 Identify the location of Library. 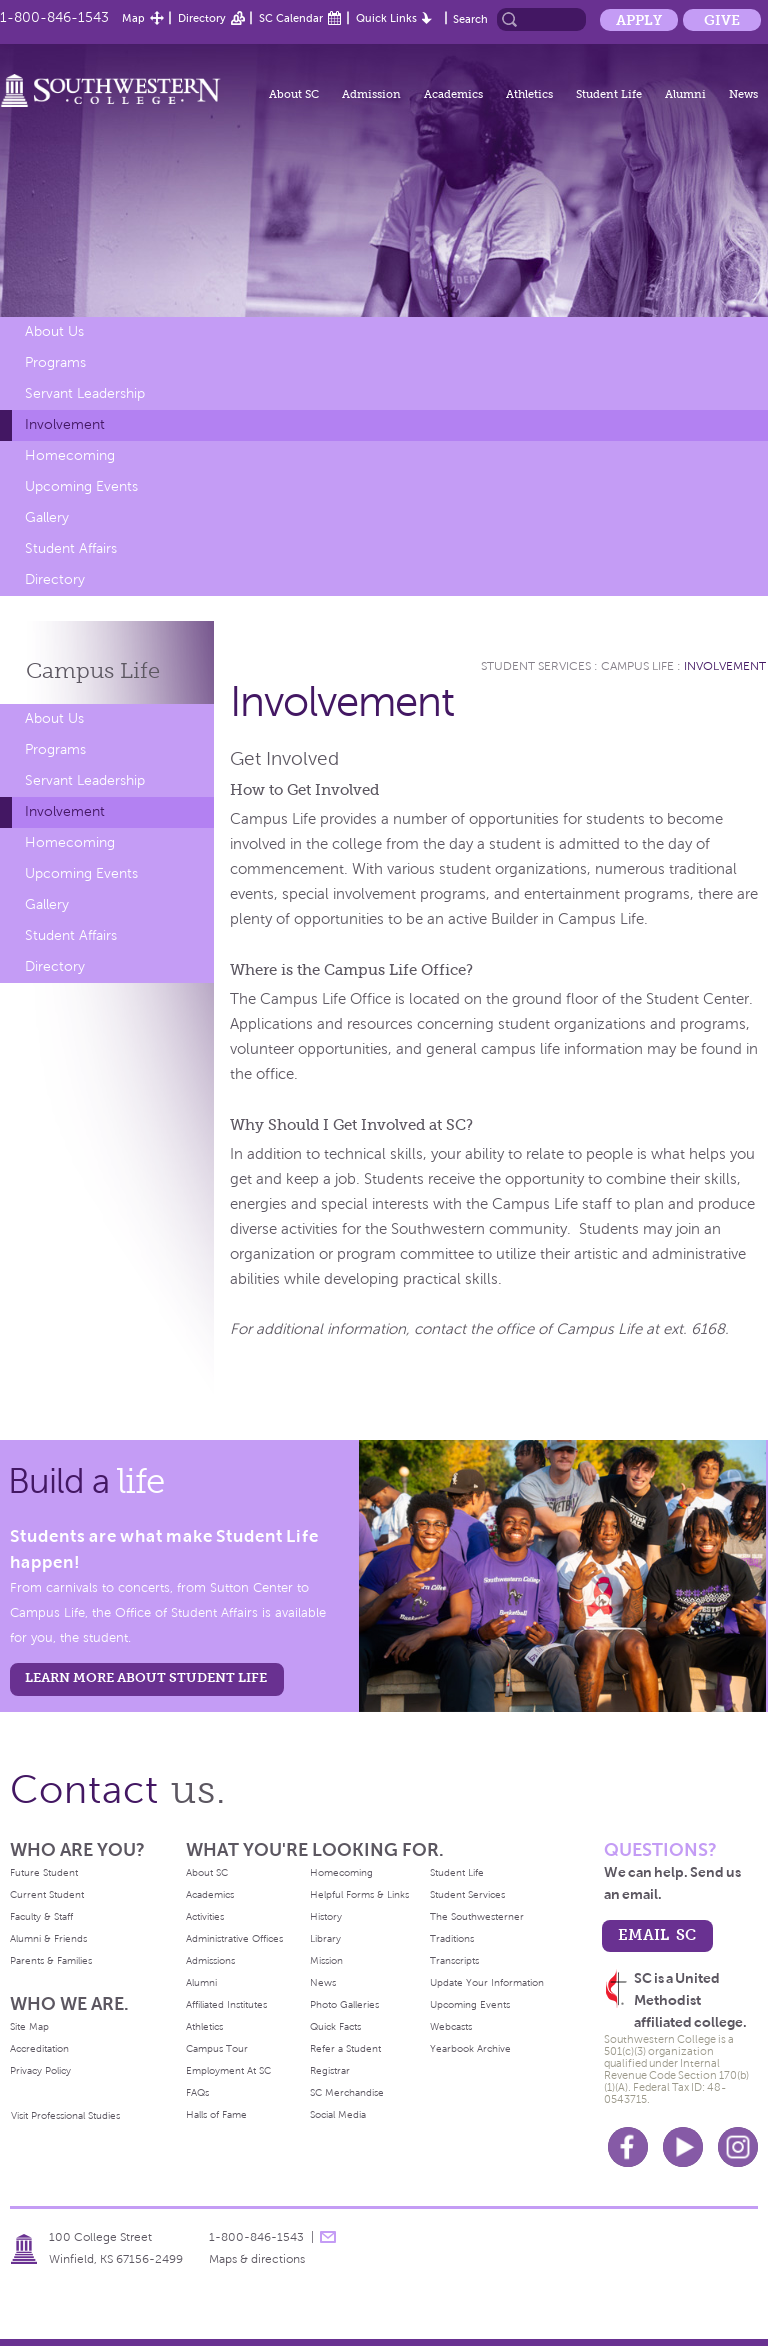
(325, 1938).